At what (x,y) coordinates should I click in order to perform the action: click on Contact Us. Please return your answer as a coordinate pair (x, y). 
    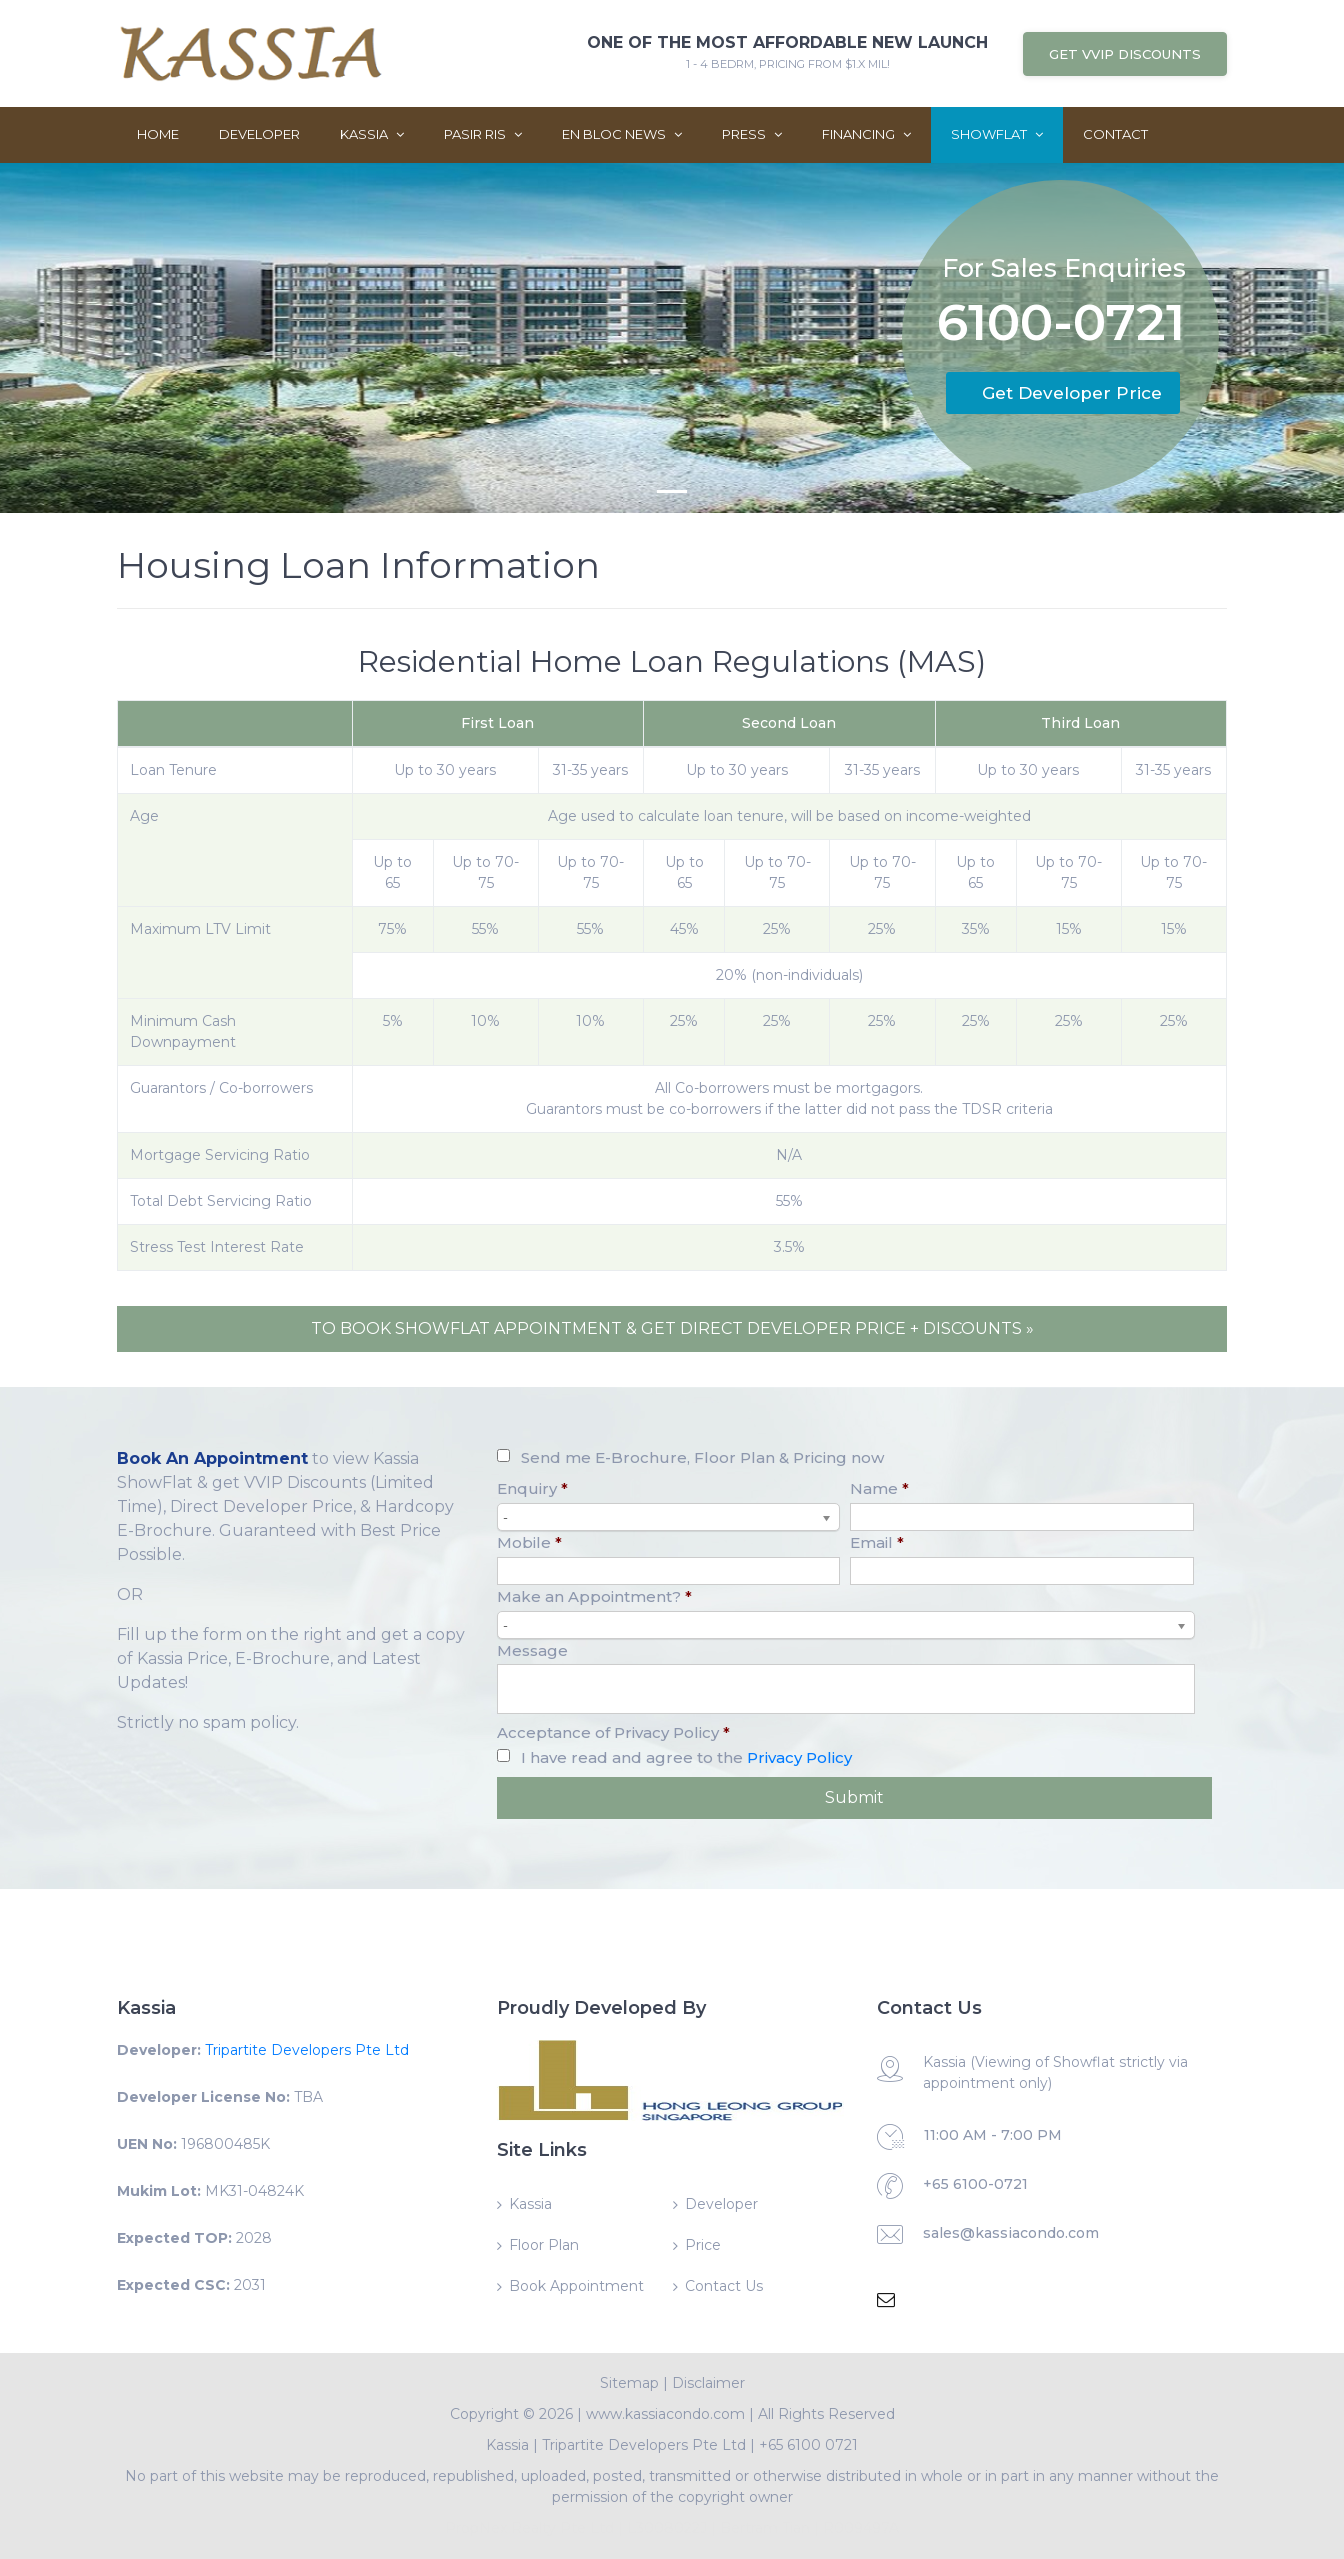
    Looking at the image, I should click on (724, 2286).